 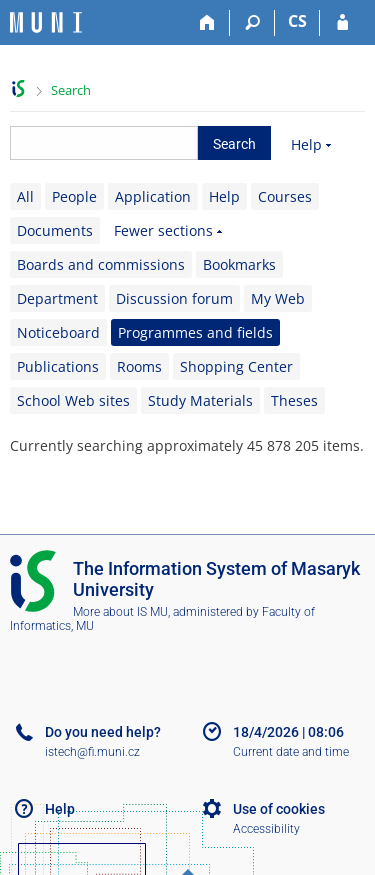 What do you see at coordinates (57, 298) in the screenshot?
I see `Department` at bounding box center [57, 298].